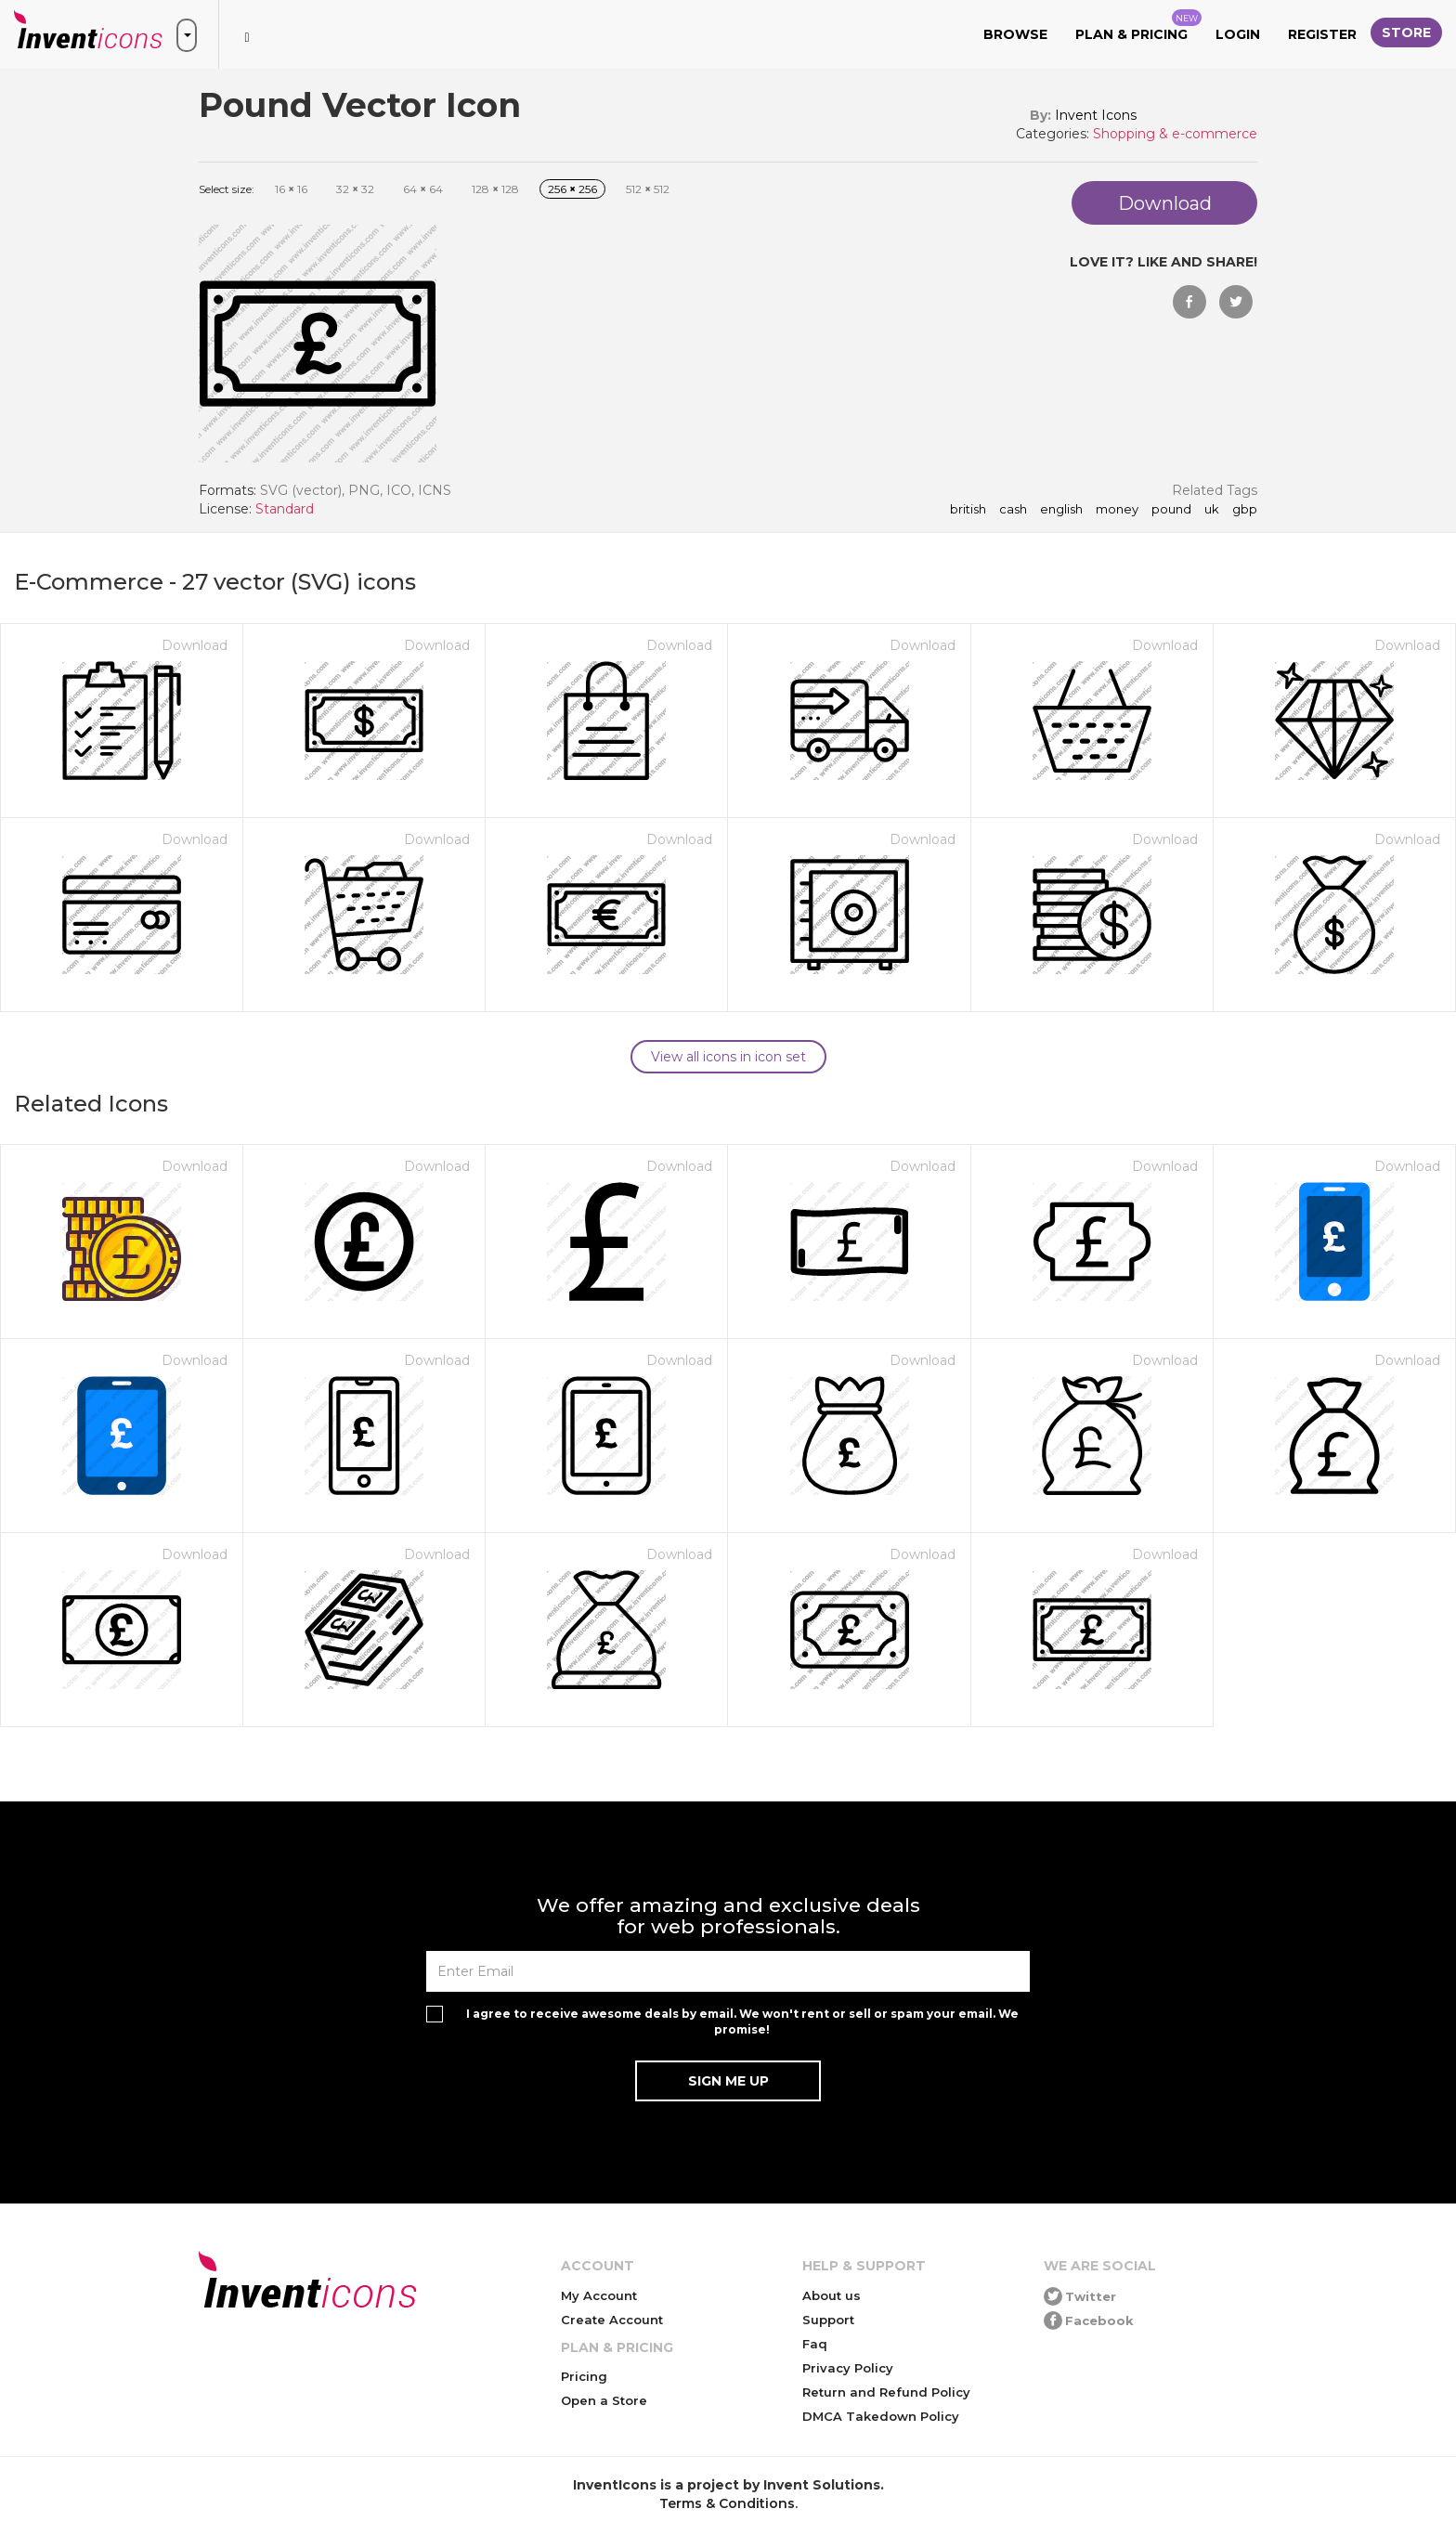 This screenshot has width=1456, height=2522. What do you see at coordinates (1171, 509) in the screenshot?
I see `pound` at bounding box center [1171, 509].